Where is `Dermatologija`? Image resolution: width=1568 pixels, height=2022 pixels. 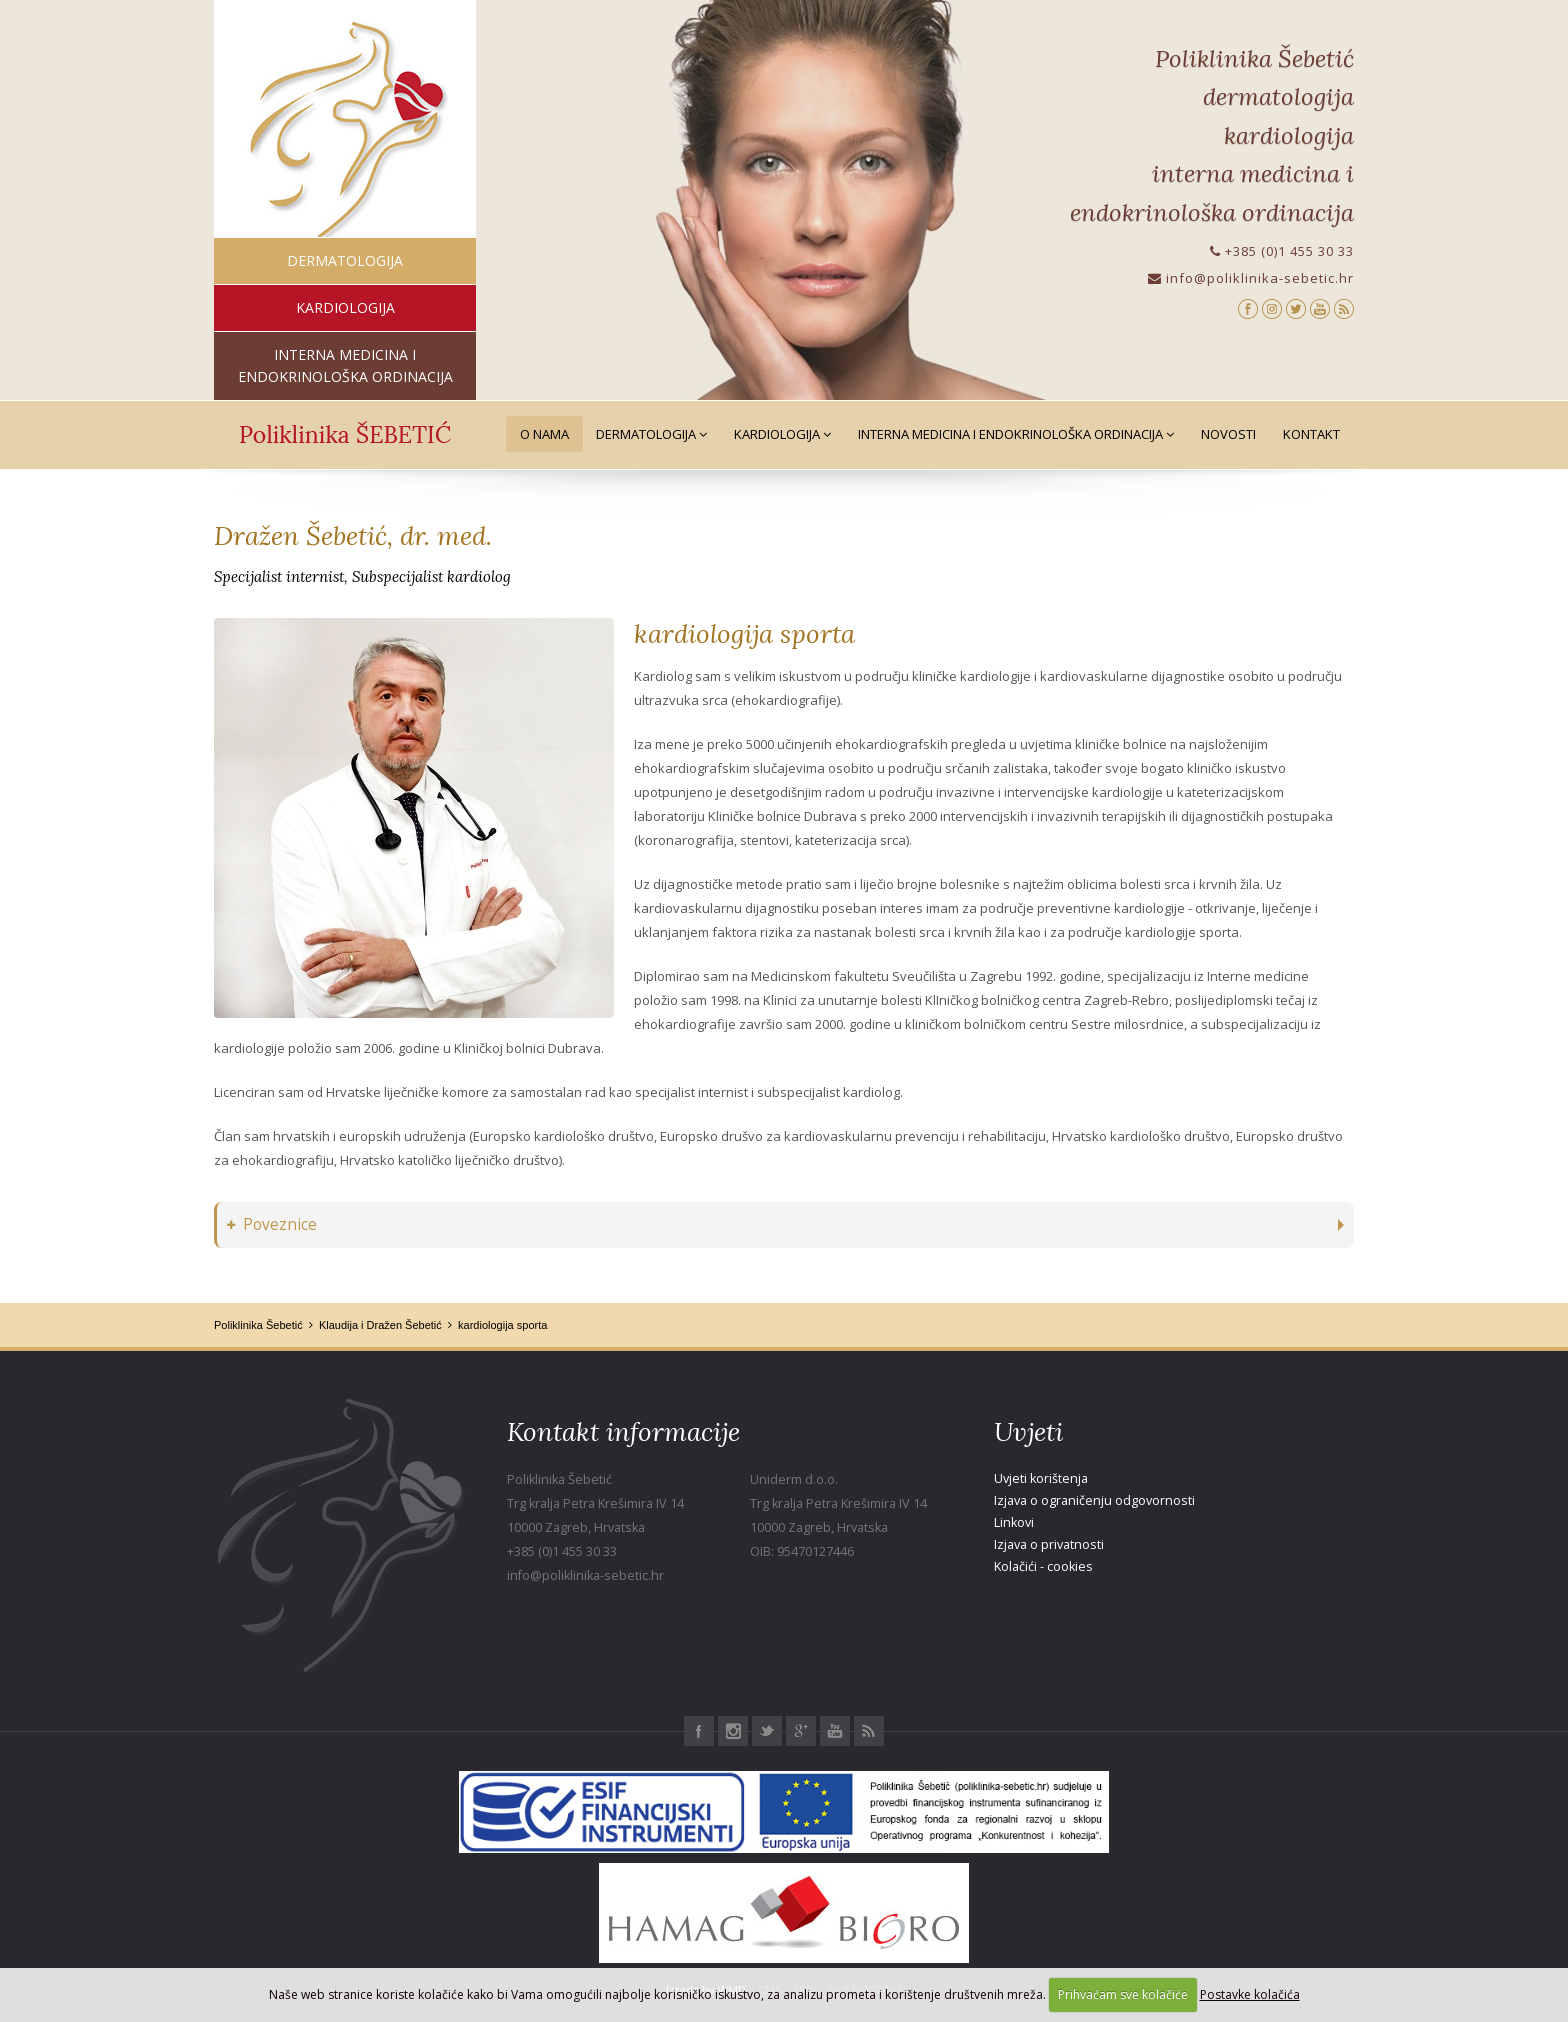 Dermatologija is located at coordinates (651, 434).